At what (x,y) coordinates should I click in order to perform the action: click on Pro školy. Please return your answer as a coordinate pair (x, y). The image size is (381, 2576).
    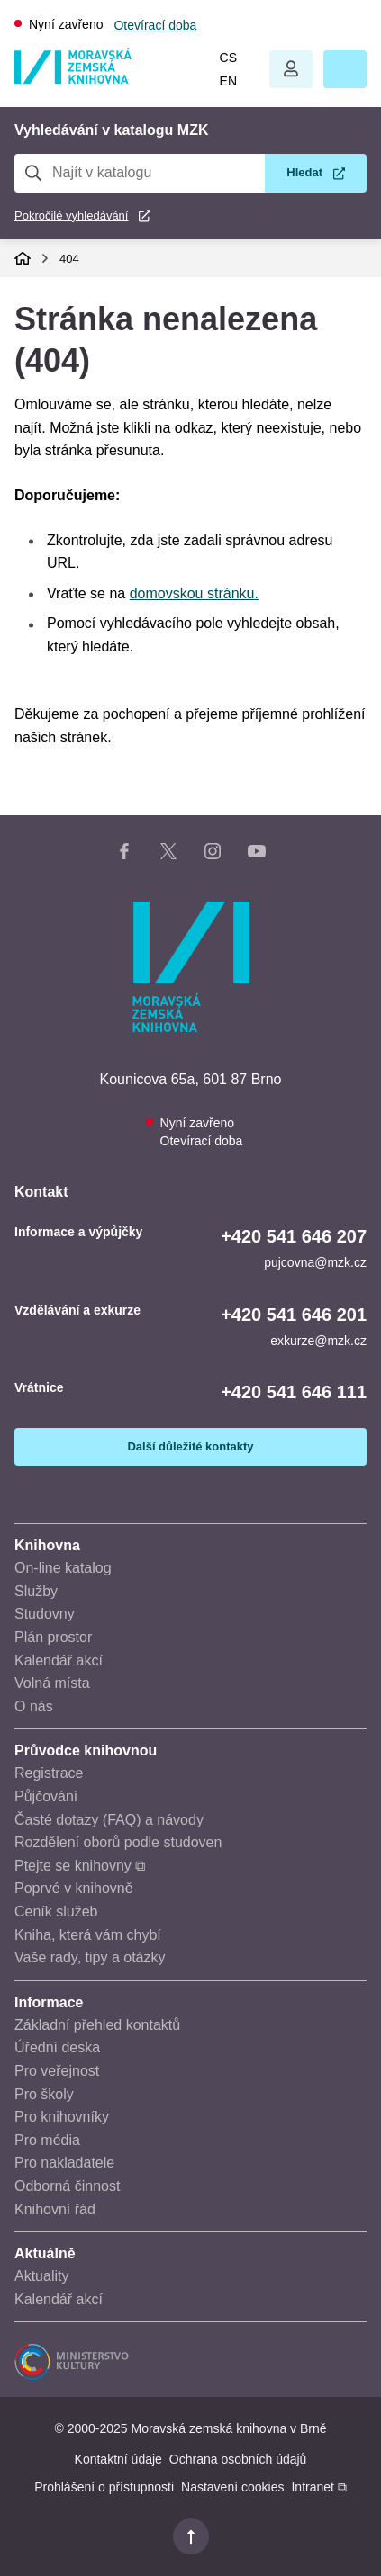
    Looking at the image, I should click on (44, 2094).